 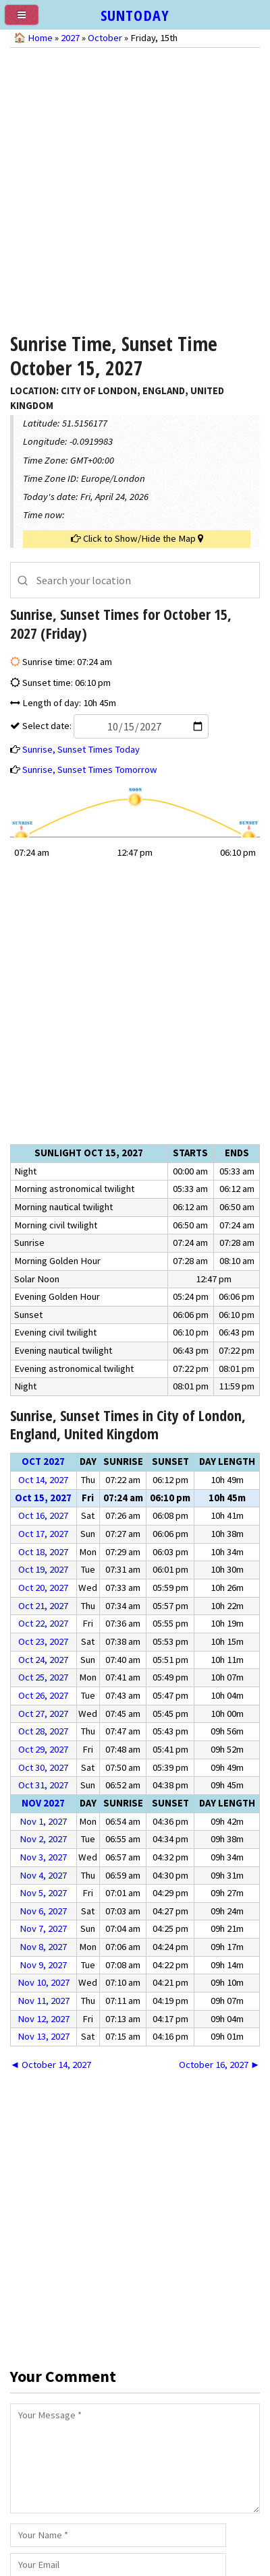 I want to click on Nov 10, 2027, so click(x=44, y=1982).